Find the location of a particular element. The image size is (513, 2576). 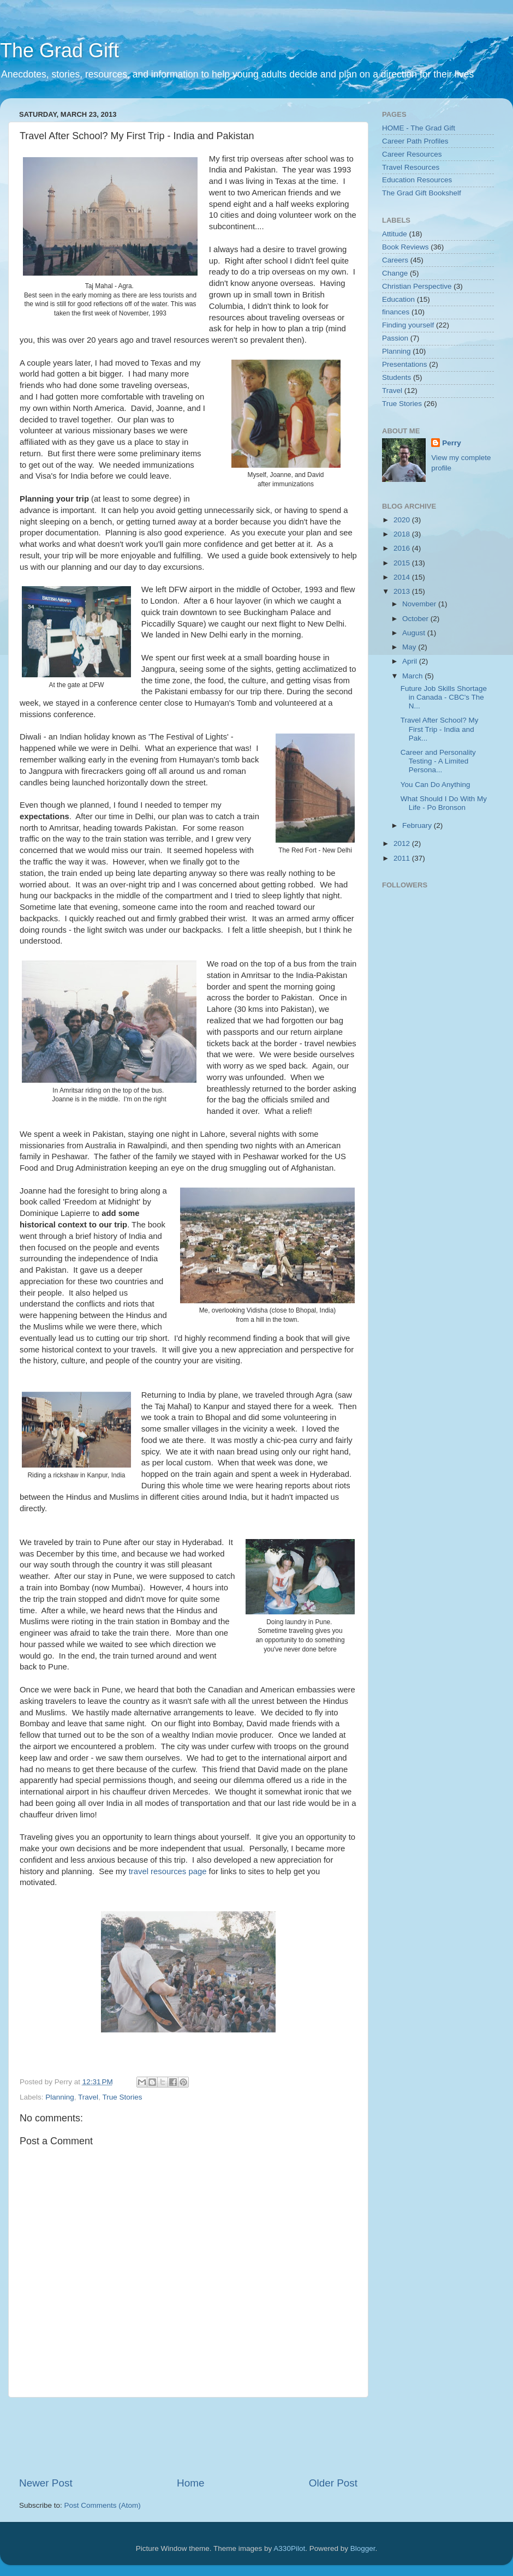

Passion is located at coordinates (395, 338).